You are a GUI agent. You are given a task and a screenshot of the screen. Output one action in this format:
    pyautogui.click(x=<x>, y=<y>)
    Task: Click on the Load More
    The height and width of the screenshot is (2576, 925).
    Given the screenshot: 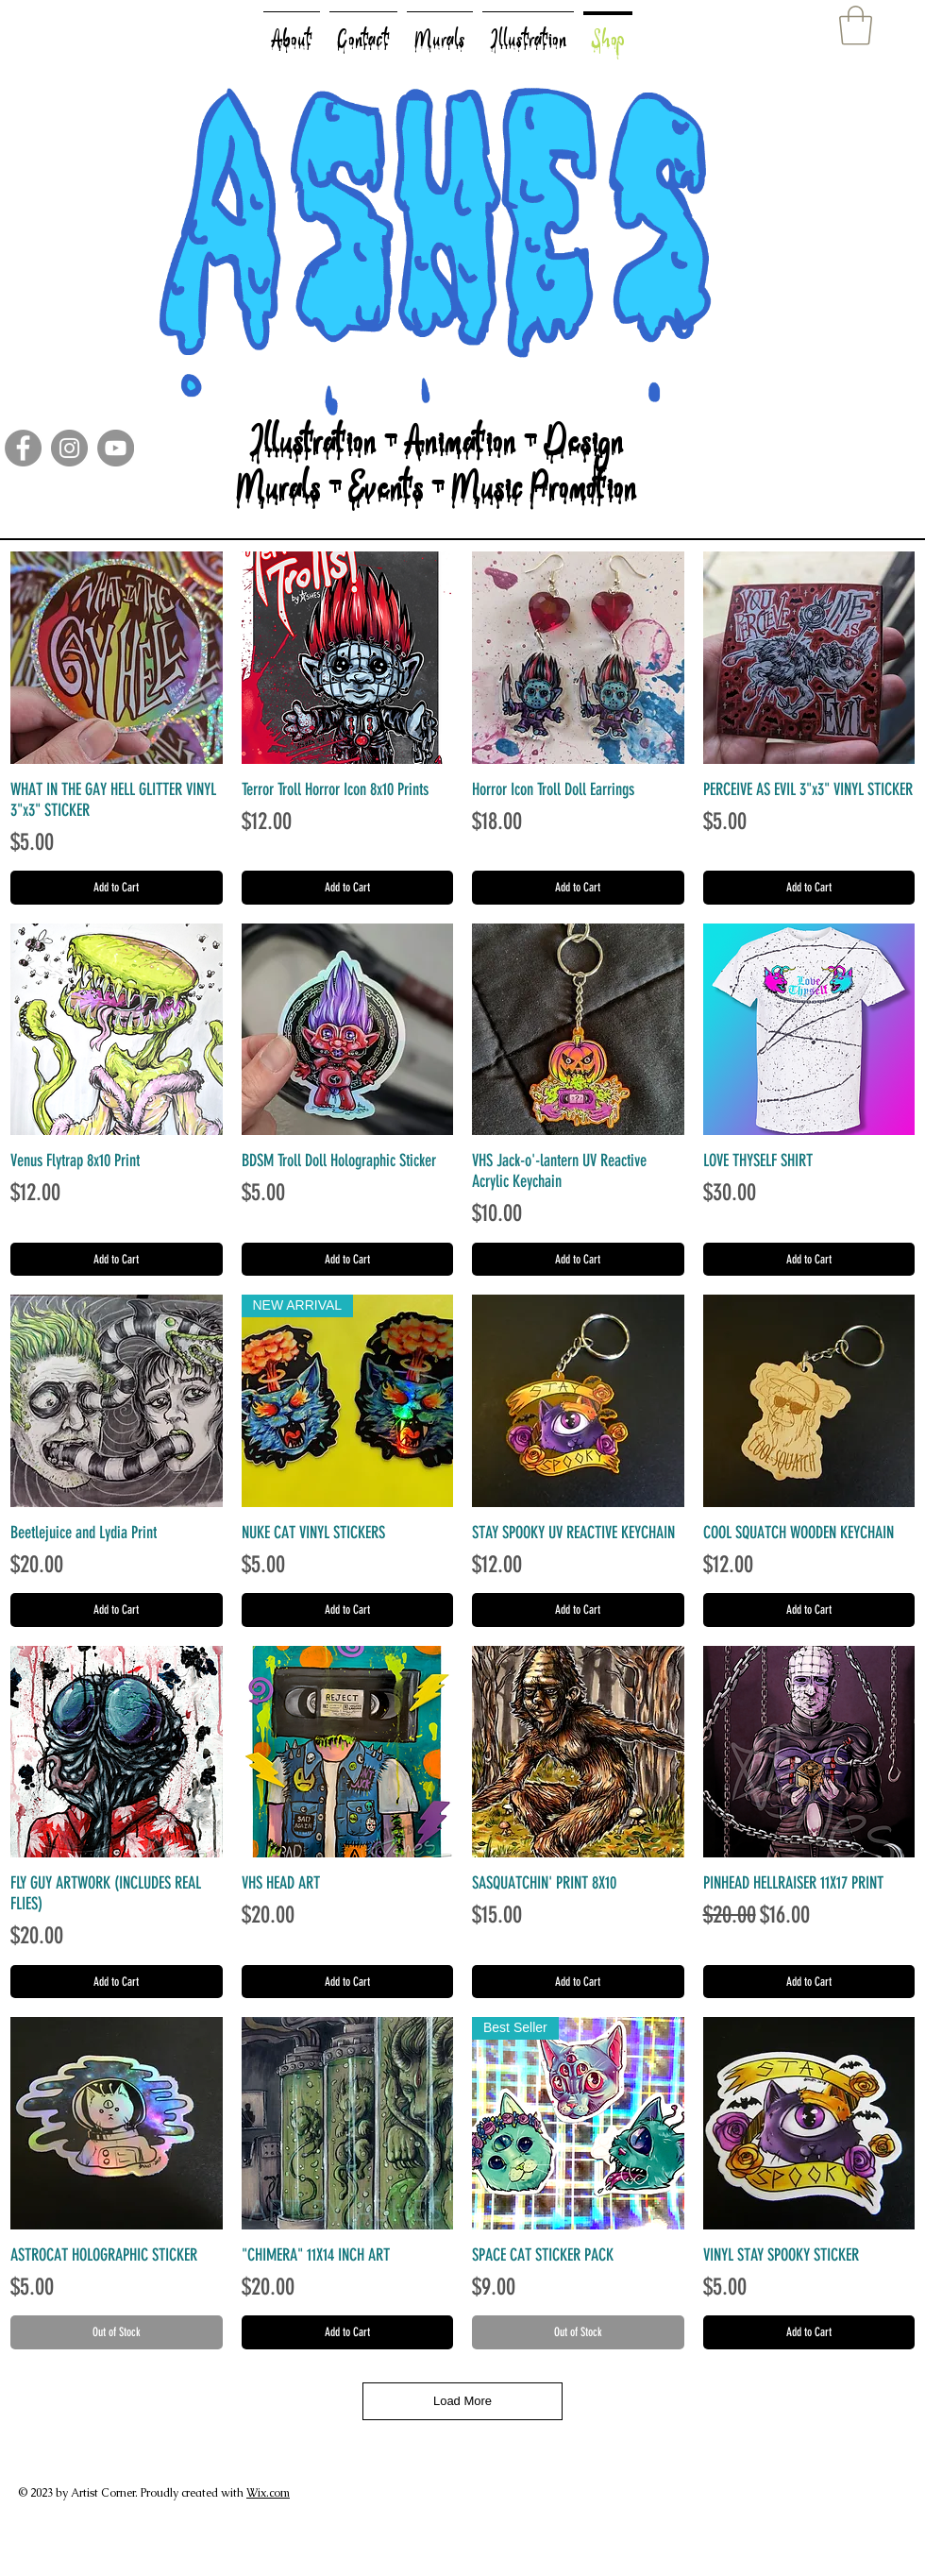 What is the action you would take?
    pyautogui.click(x=462, y=2401)
    